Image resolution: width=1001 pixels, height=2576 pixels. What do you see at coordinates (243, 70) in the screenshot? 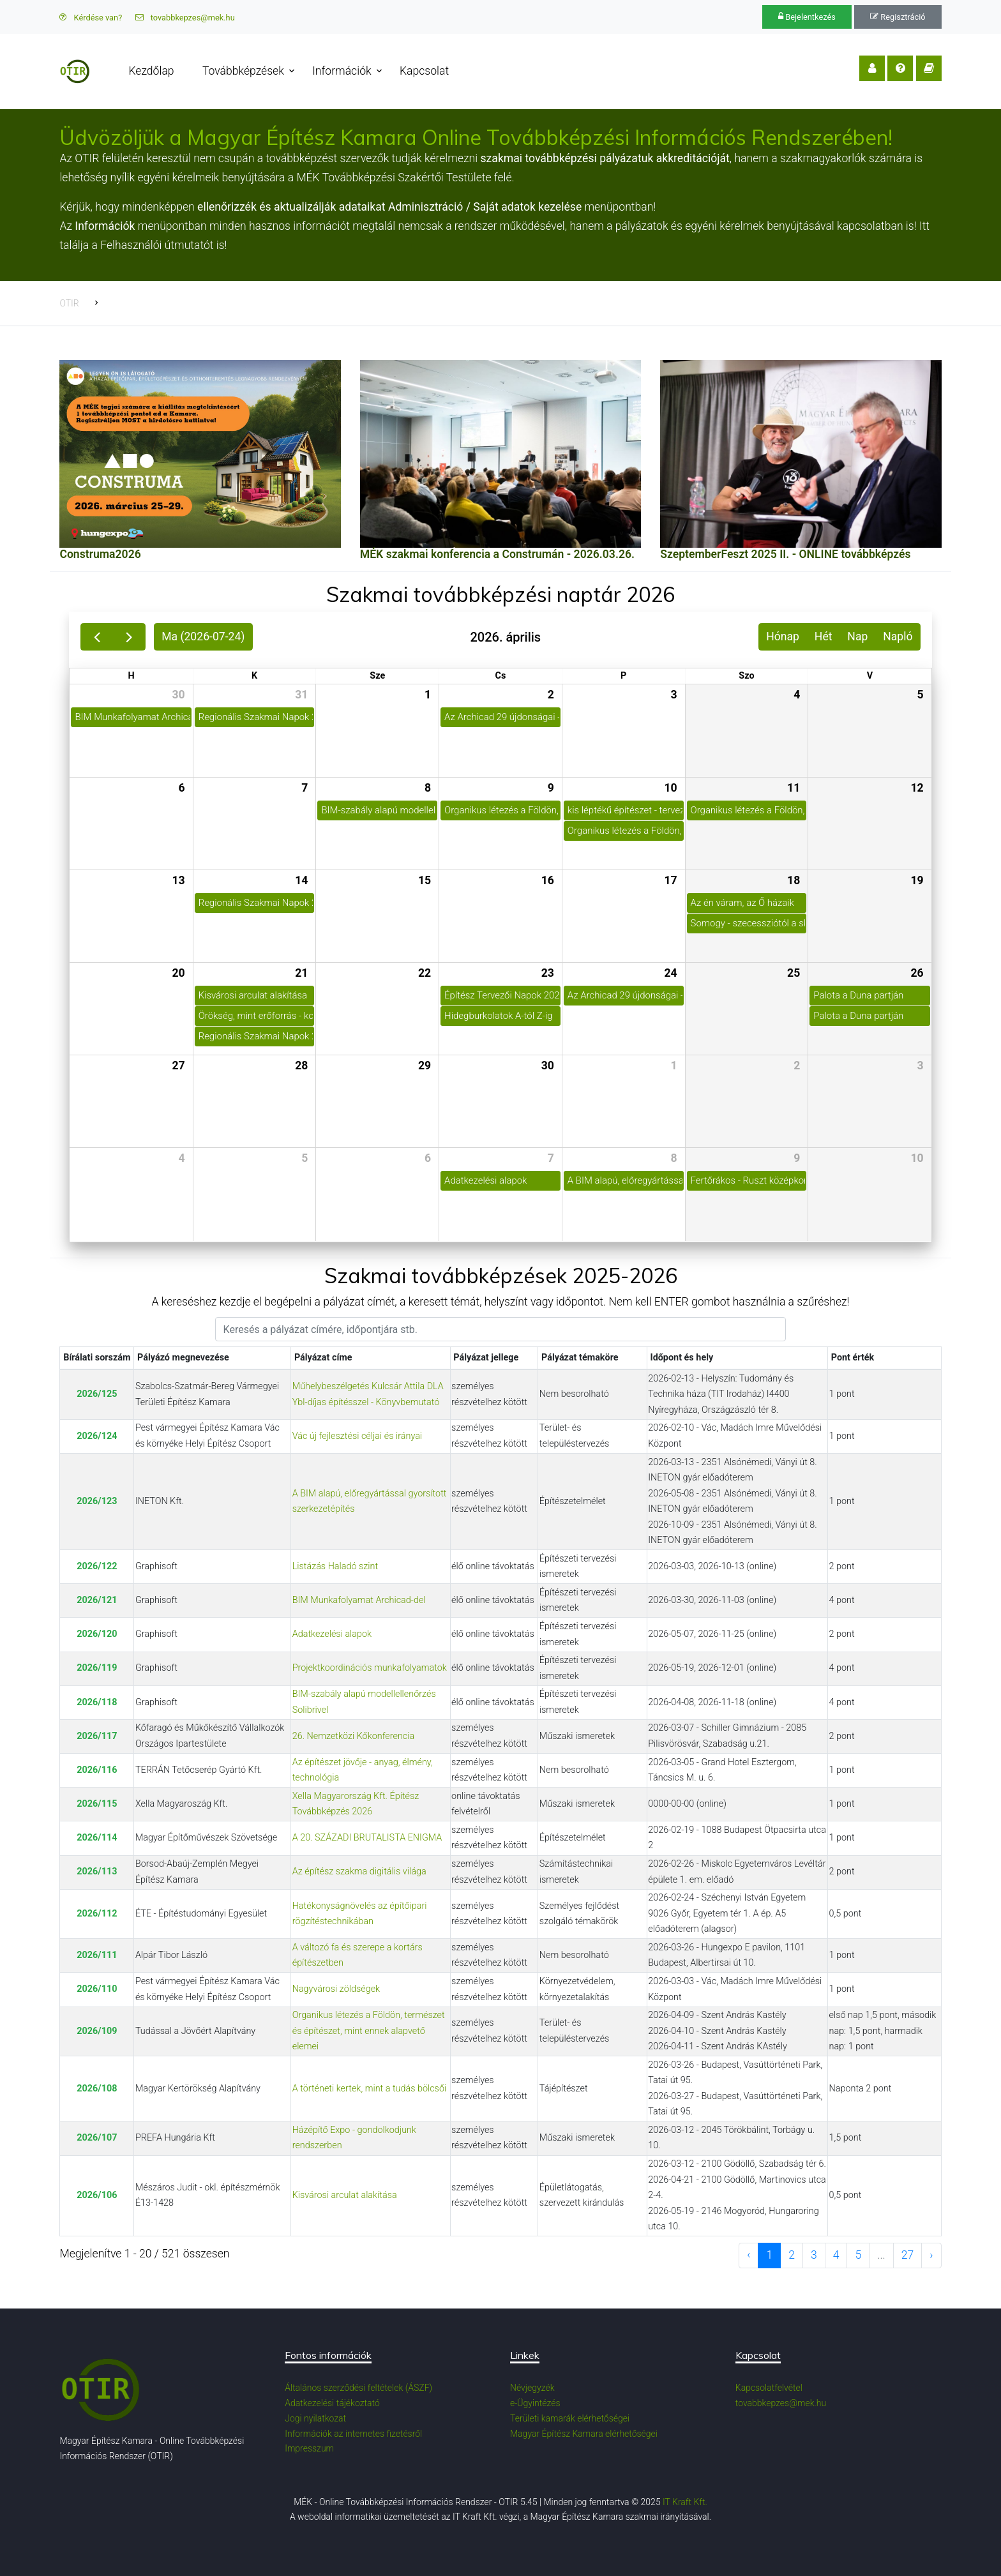
I see `Továbbképzések` at bounding box center [243, 70].